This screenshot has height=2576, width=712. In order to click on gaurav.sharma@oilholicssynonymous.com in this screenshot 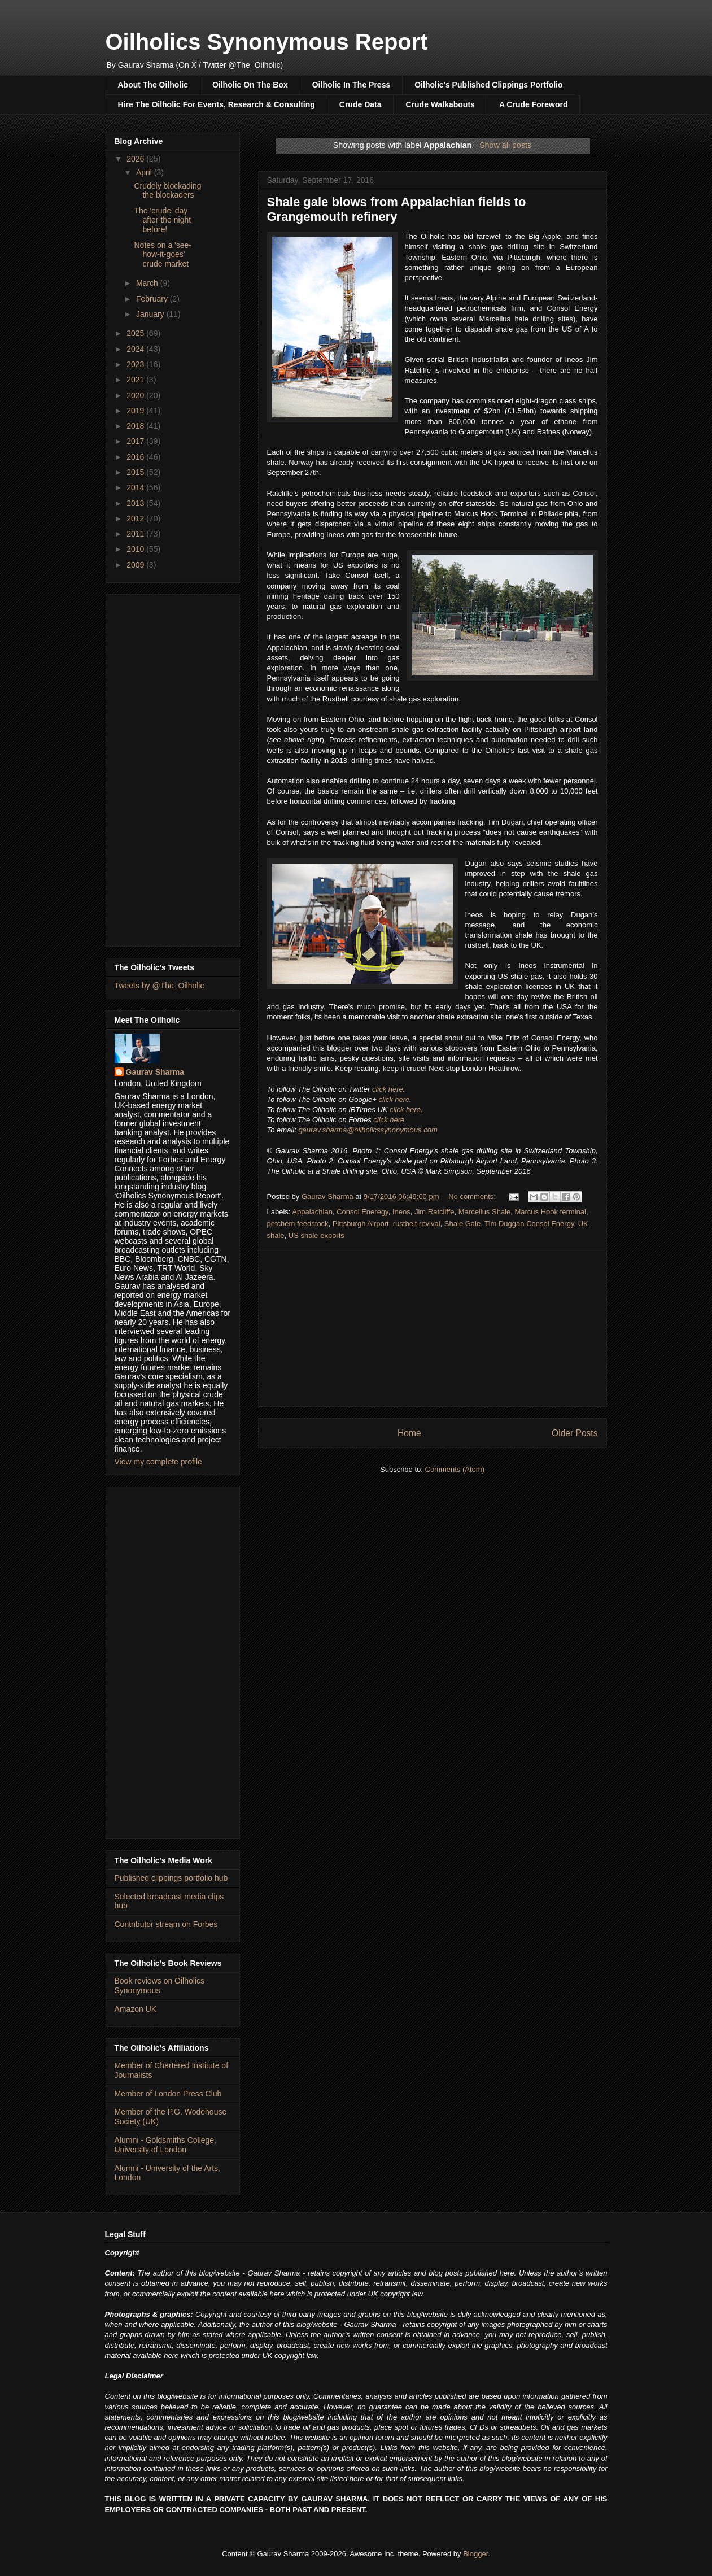, I will do `click(367, 1130)`.